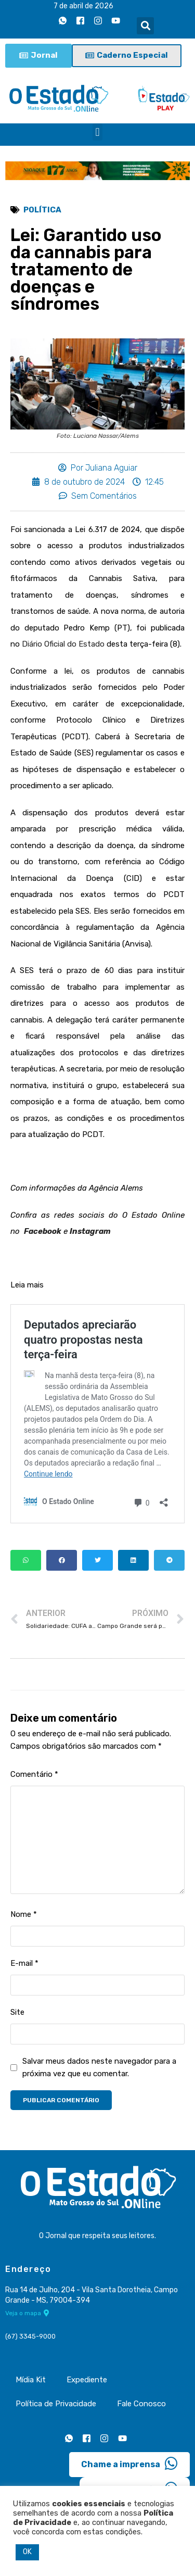 The height and width of the screenshot is (2576, 195). I want to click on [Whatsapp], so click(62, 20).